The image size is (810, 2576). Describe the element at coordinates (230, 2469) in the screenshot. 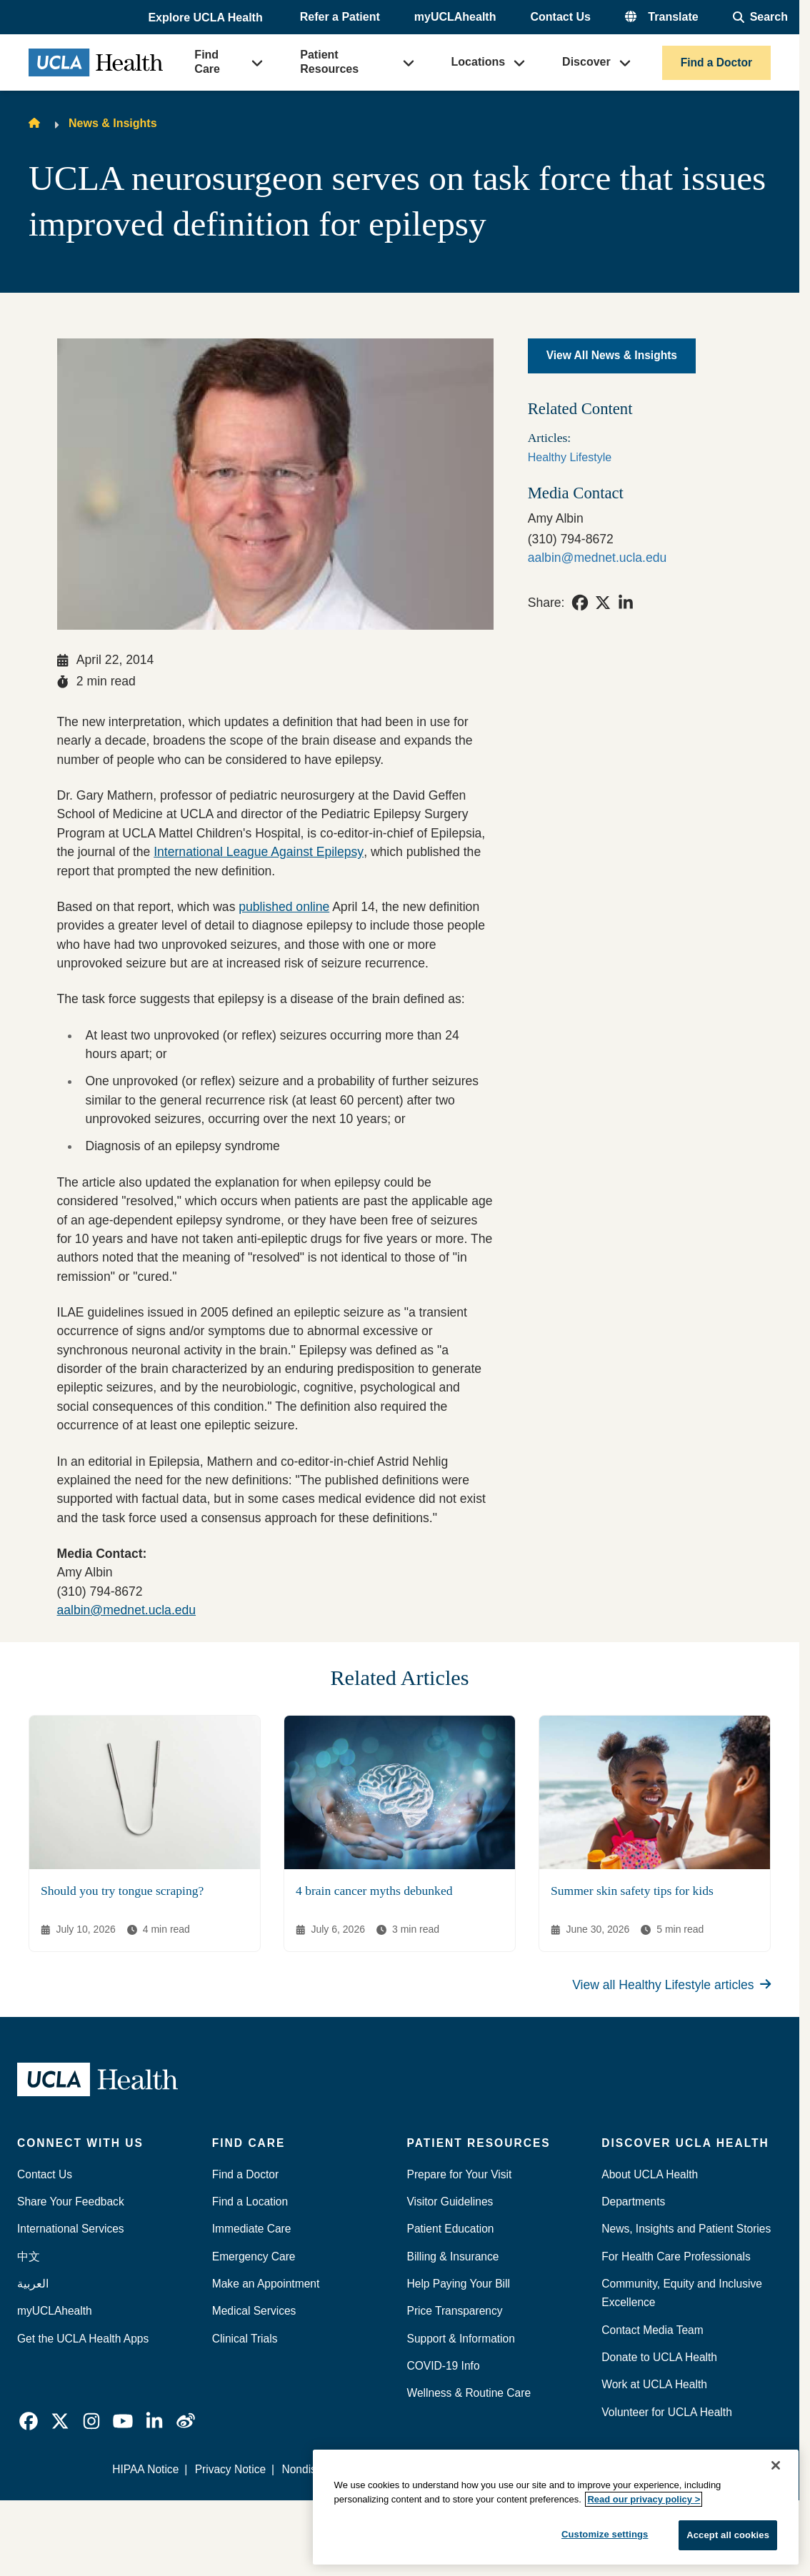

I see `Privacy Notice` at that location.